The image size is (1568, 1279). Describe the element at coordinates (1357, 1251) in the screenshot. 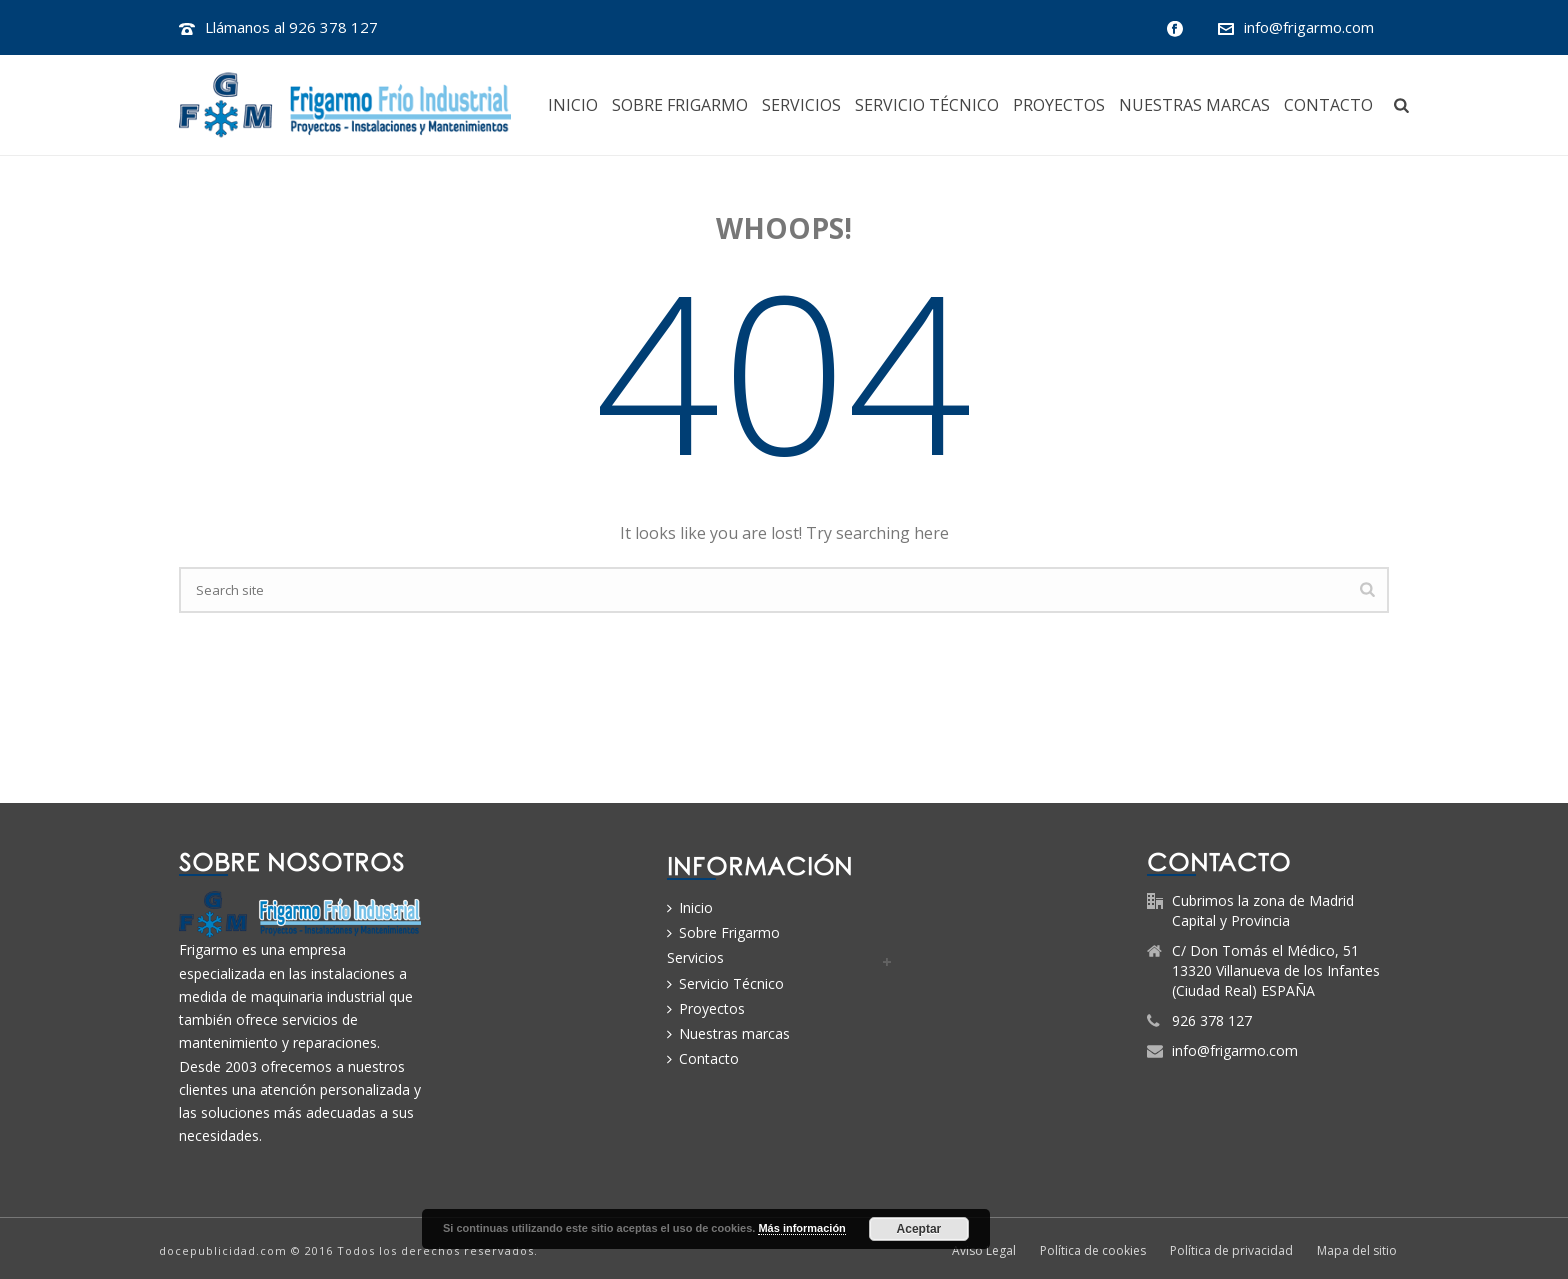

I see `Mapa del sitio` at that location.